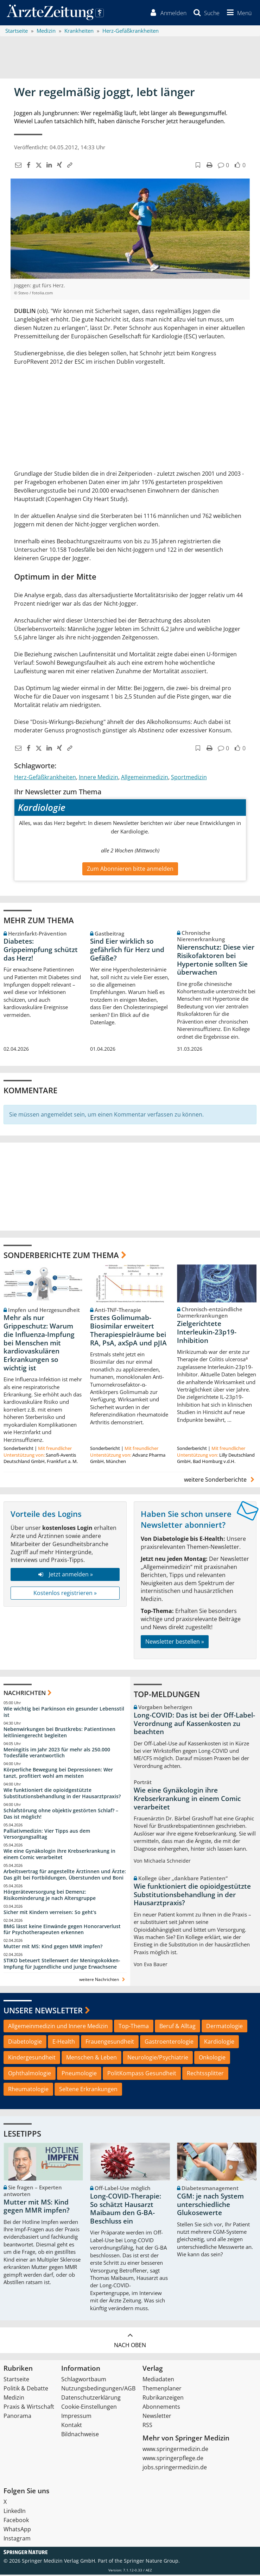 The height and width of the screenshot is (2576, 260). I want to click on Politik & Debatte, so click(26, 2390).